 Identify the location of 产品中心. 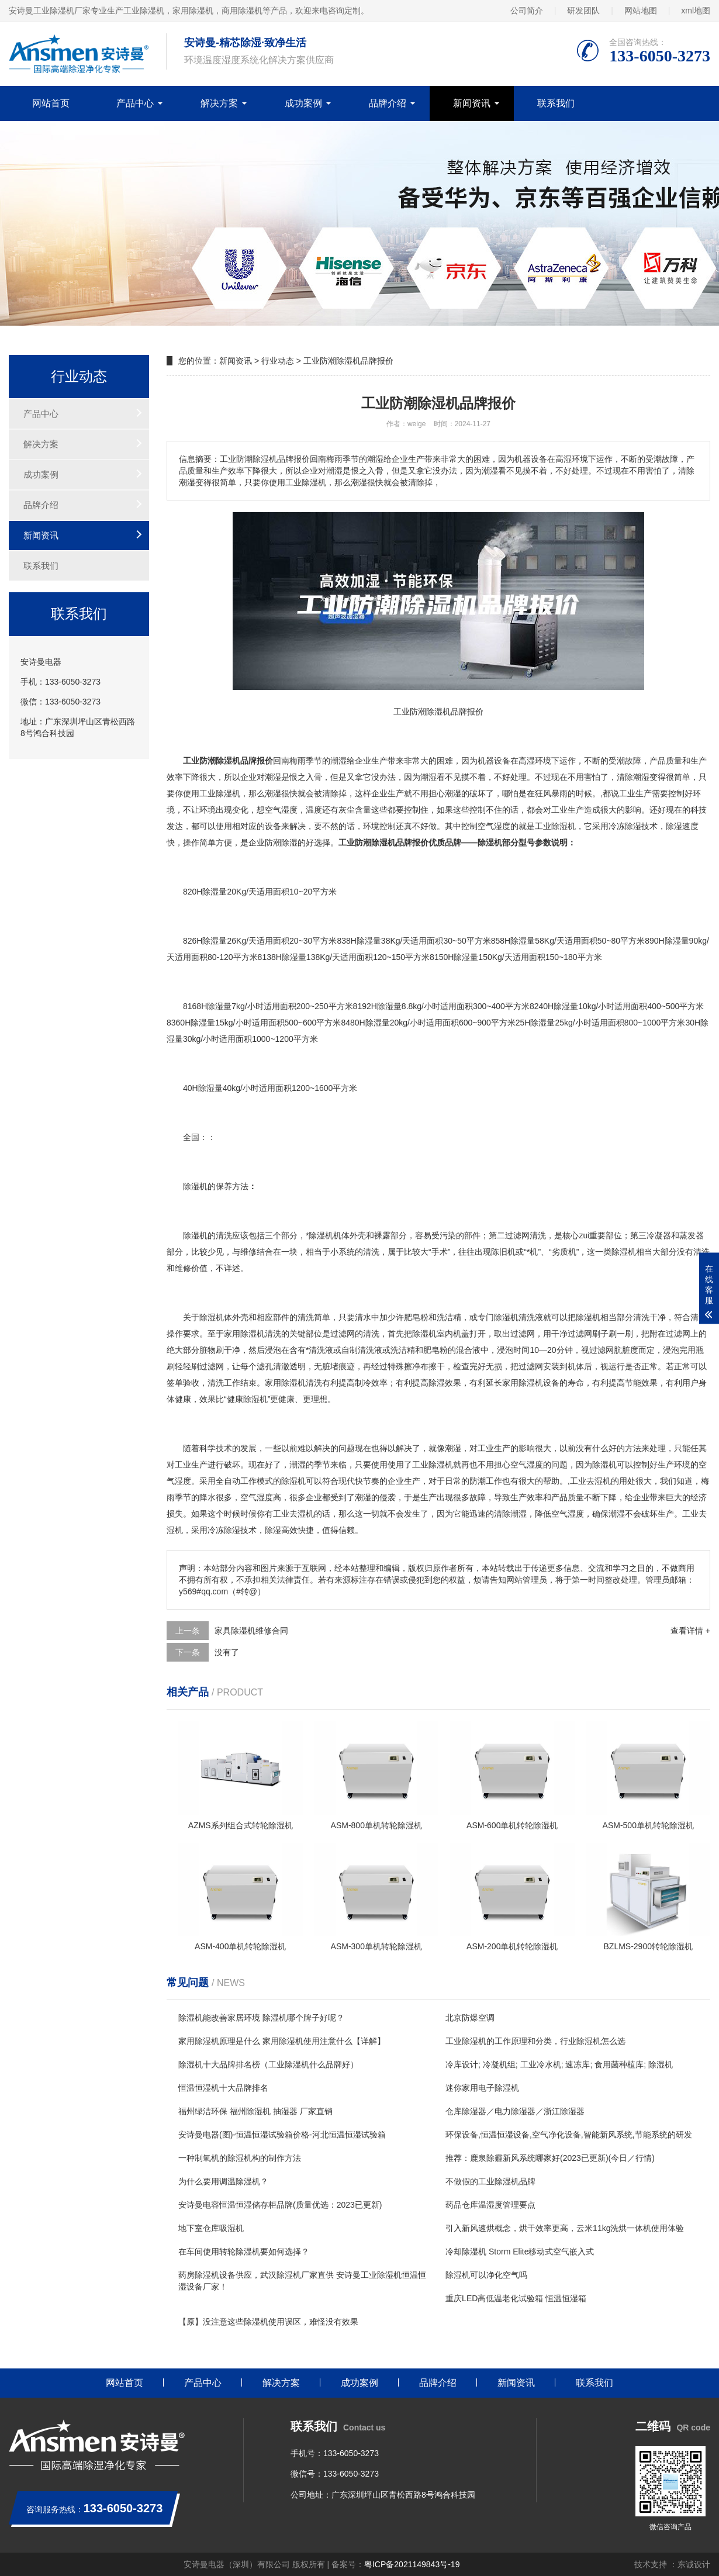
(135, 103).